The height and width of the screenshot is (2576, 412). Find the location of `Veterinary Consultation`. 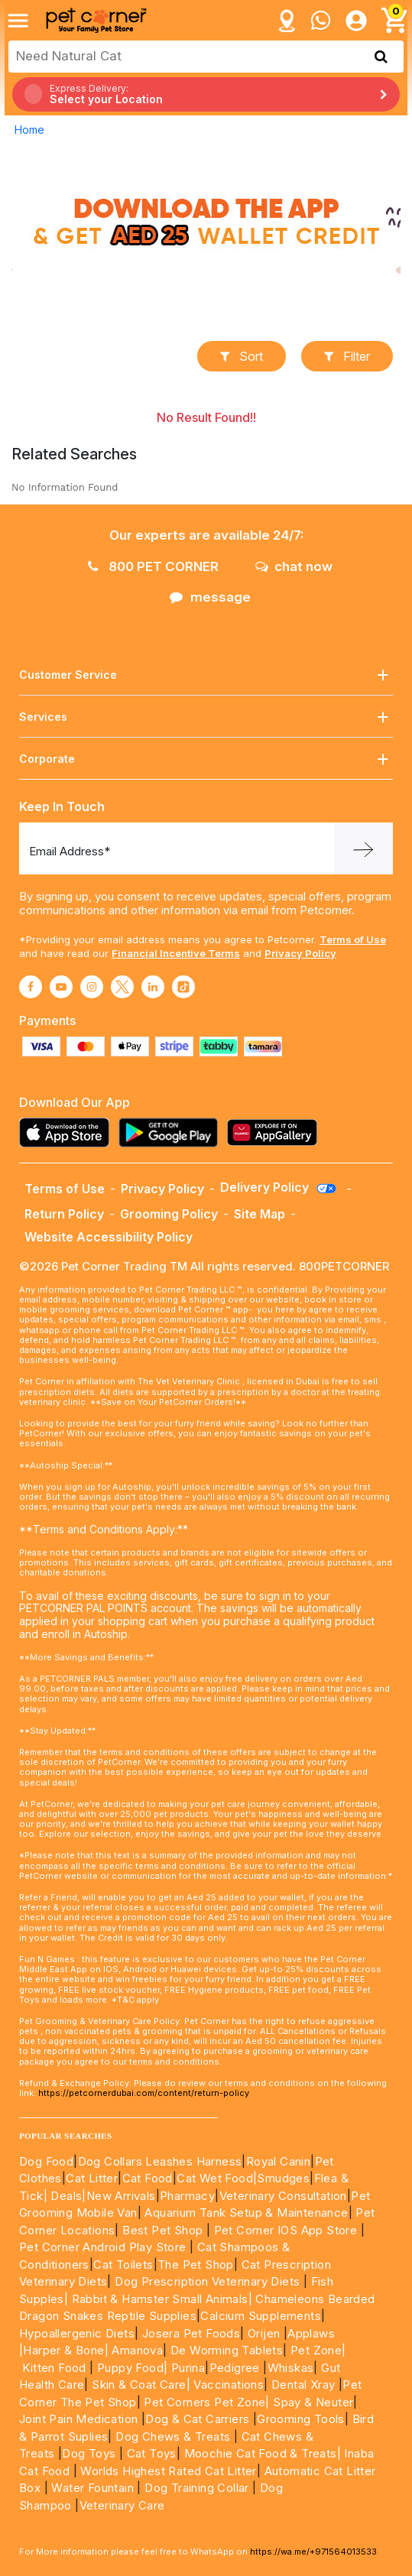

Veterinary Consultation is located at coordinates (283, 2195).